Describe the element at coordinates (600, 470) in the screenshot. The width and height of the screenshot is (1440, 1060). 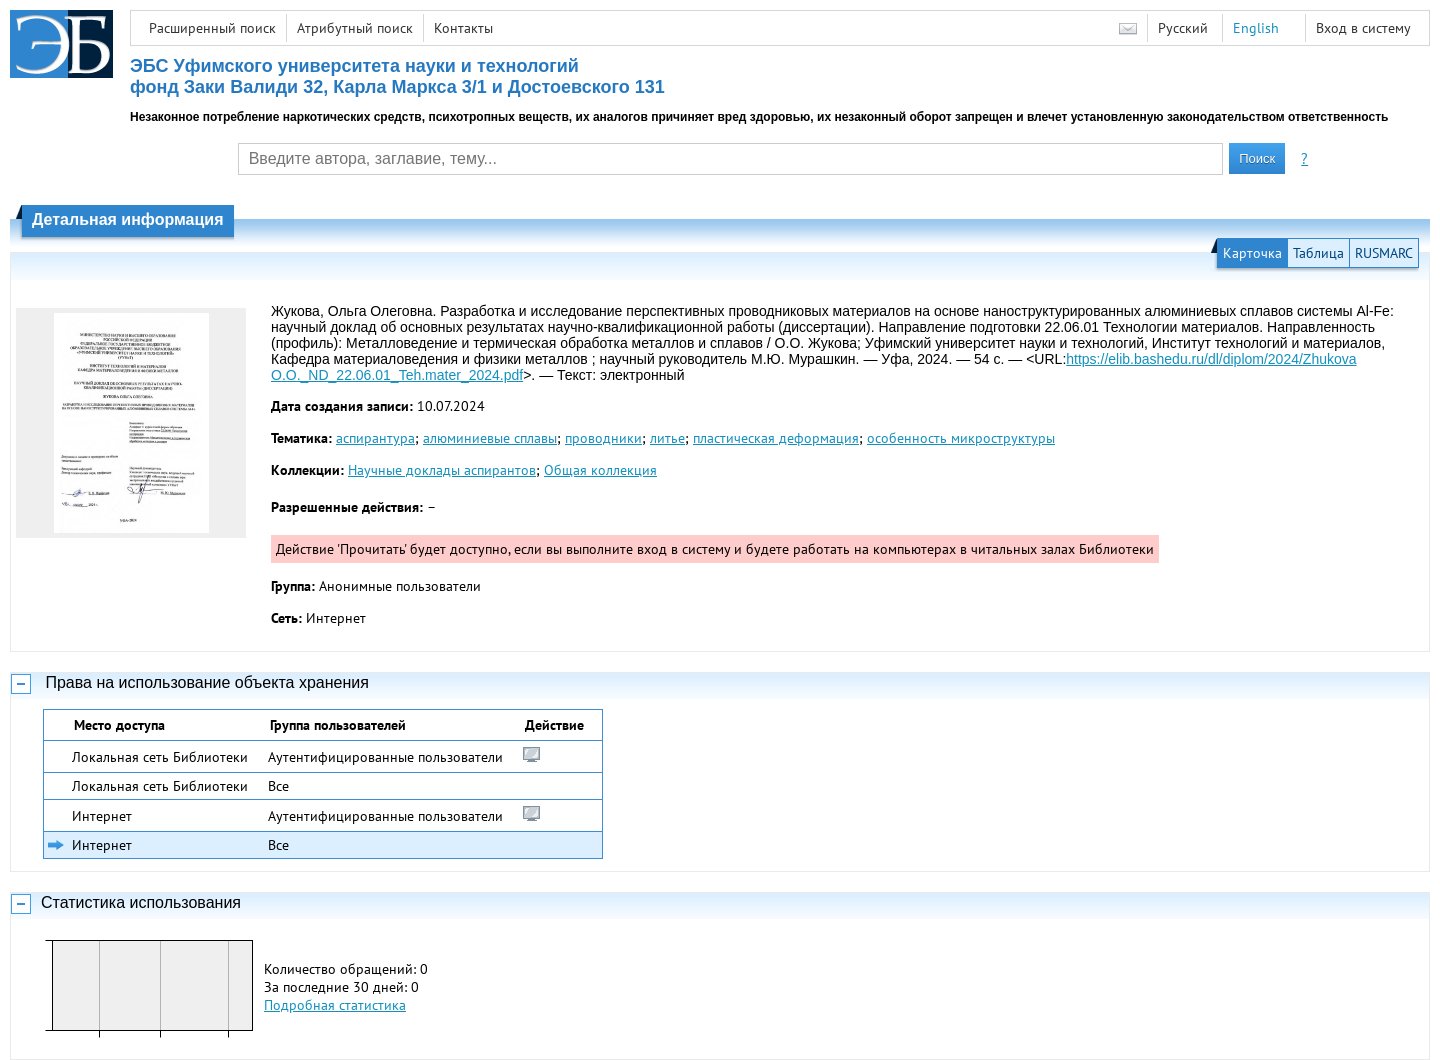
I see `Общая коллекция` at that location.